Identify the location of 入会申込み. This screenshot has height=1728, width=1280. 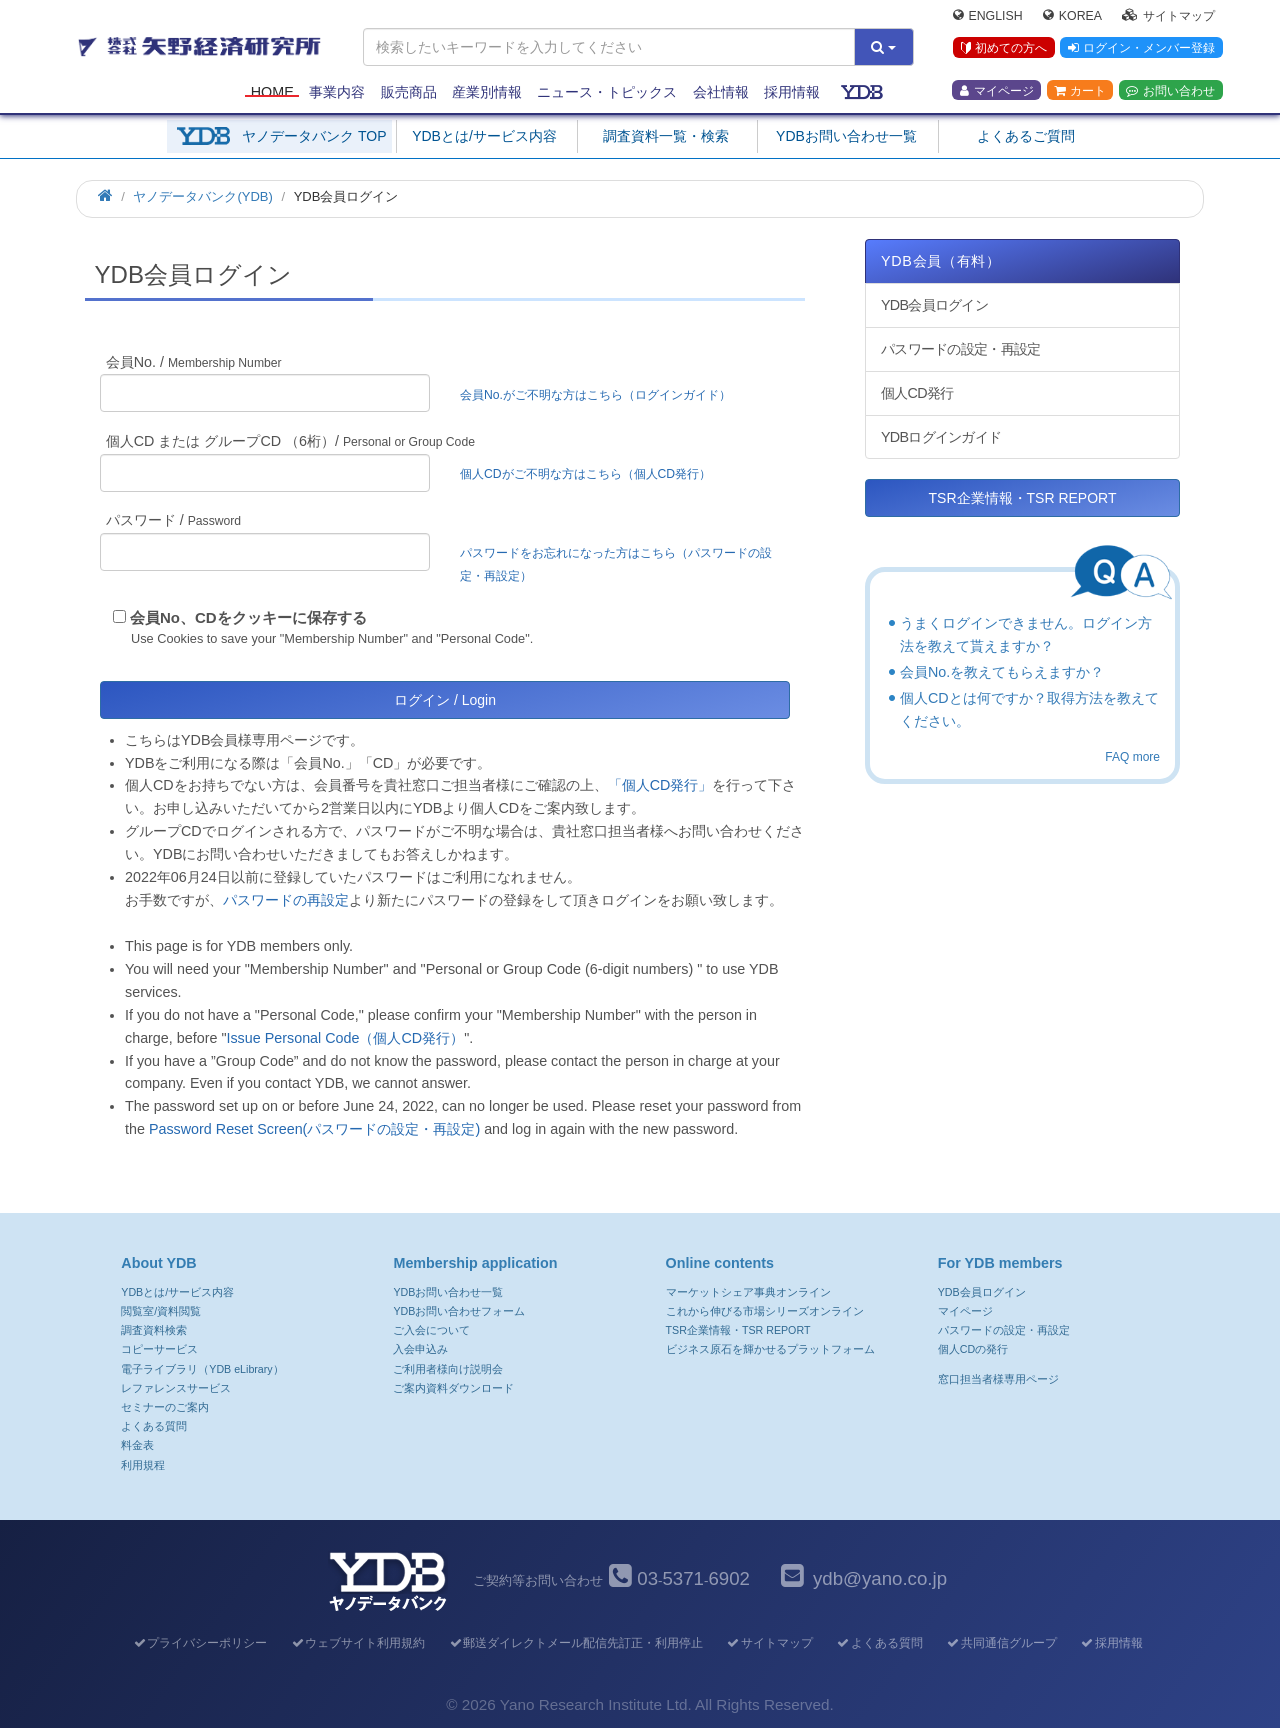
(420, 1349).